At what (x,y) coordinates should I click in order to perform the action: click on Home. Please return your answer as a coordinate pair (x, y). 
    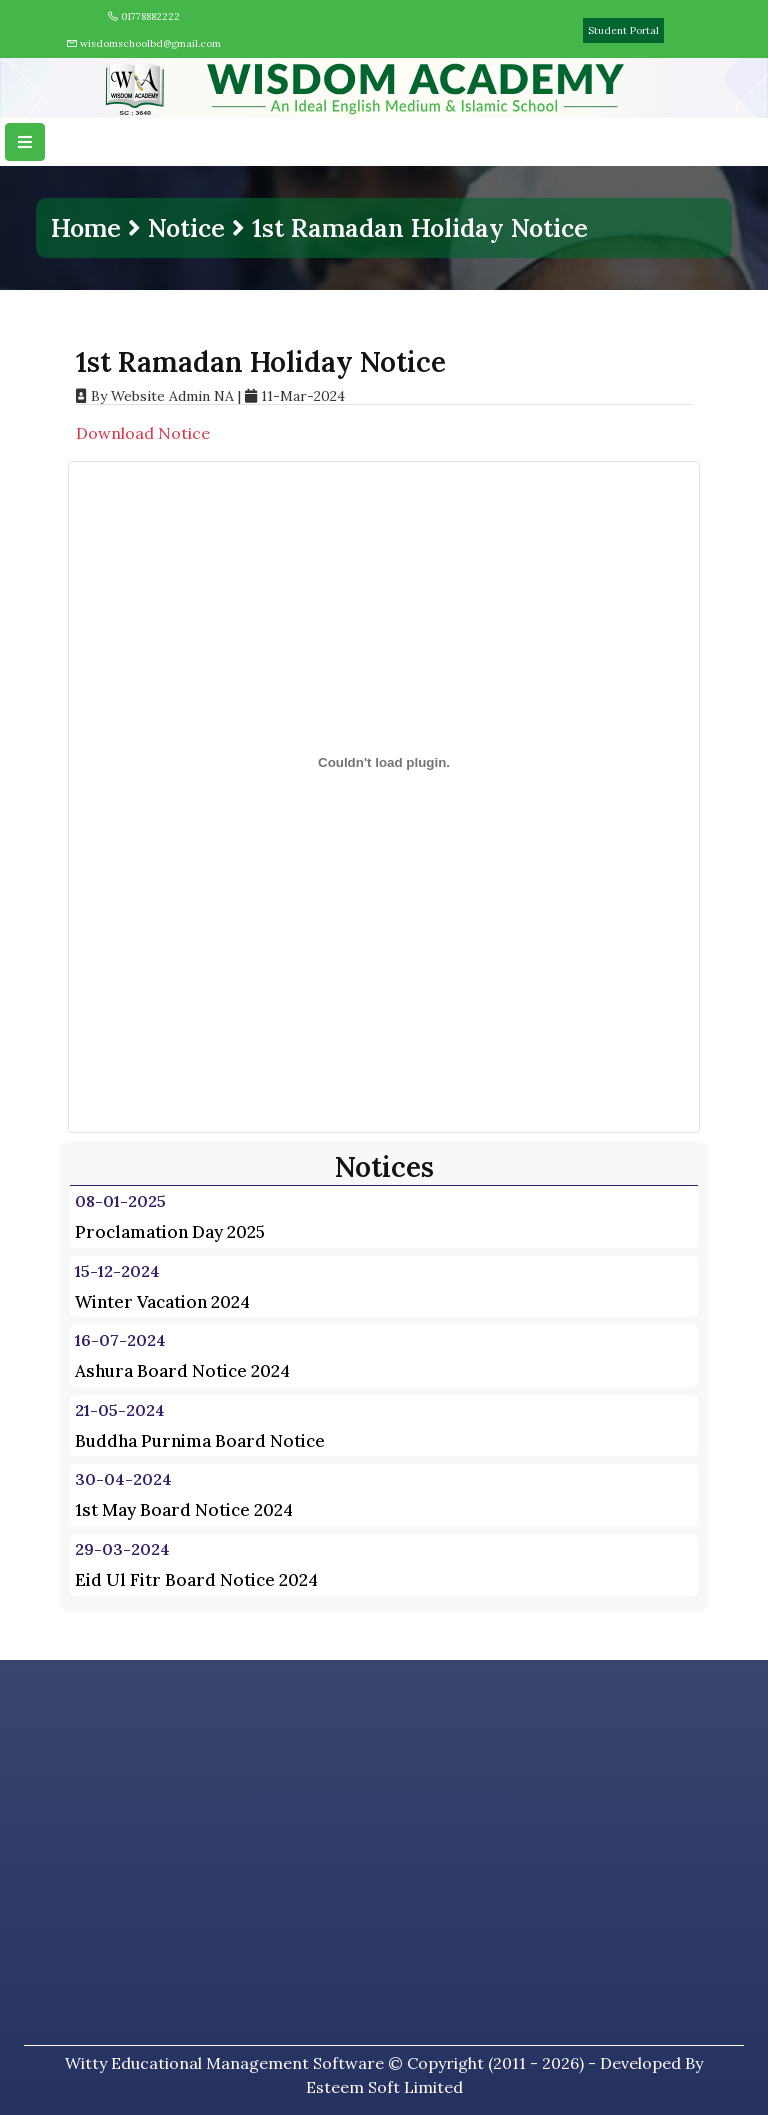
    Looking at the image, I should click on (86, 228).